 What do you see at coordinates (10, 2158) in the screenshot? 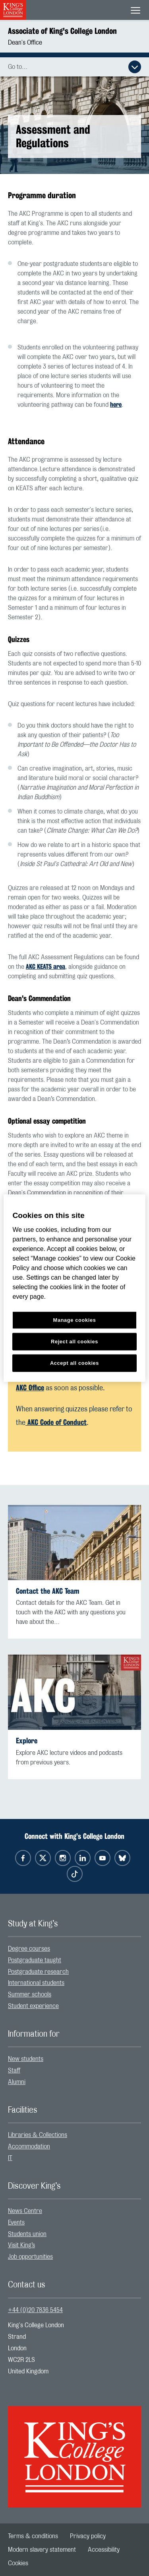
I see `IT` at bounding box center [10, 2158].